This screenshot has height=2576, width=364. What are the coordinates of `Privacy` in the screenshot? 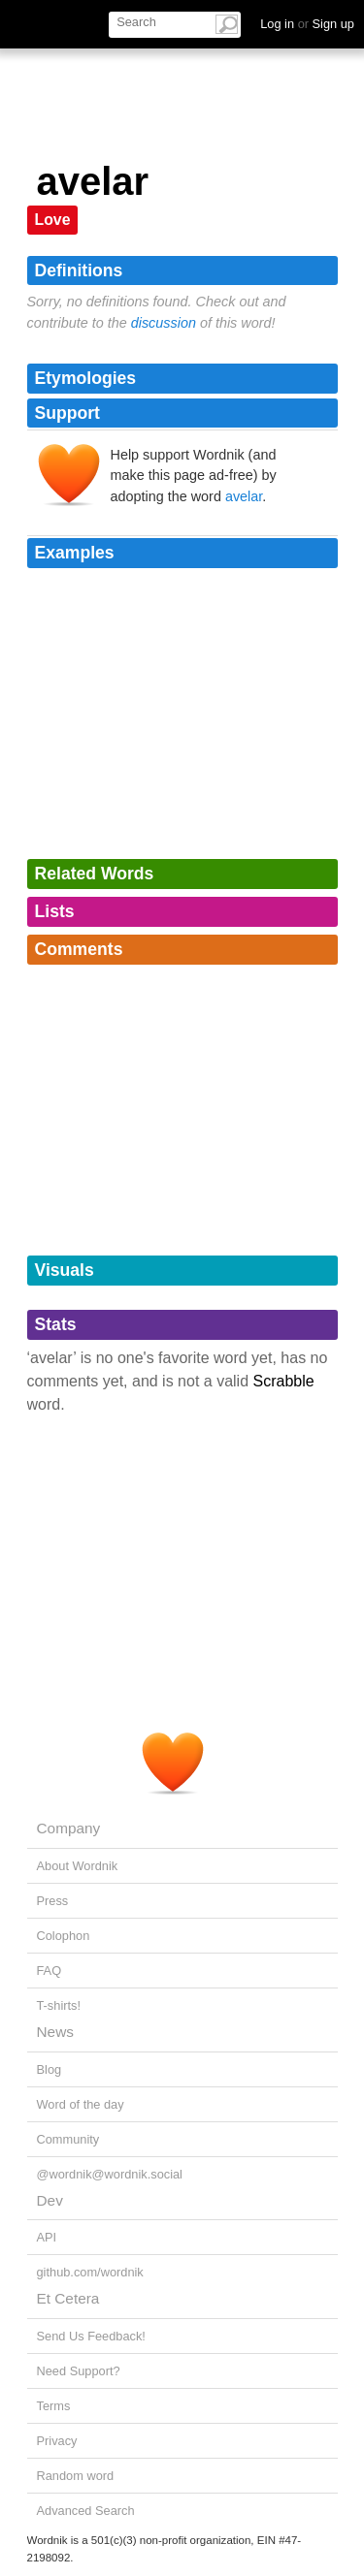 It's located at (57, 2440).